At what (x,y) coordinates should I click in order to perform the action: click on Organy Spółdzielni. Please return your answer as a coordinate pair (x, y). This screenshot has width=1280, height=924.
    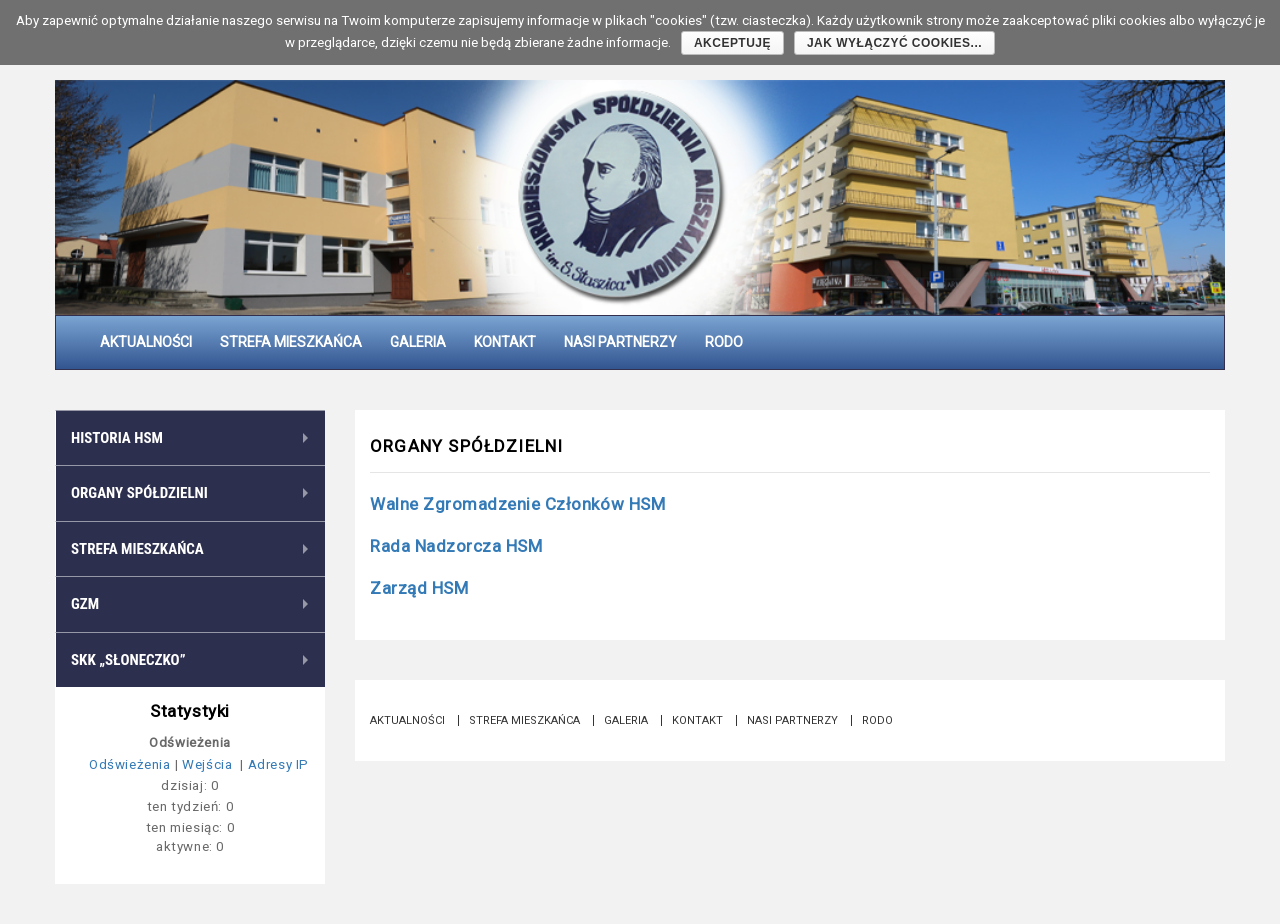
    Looking at the image, I should click on (139, 493).